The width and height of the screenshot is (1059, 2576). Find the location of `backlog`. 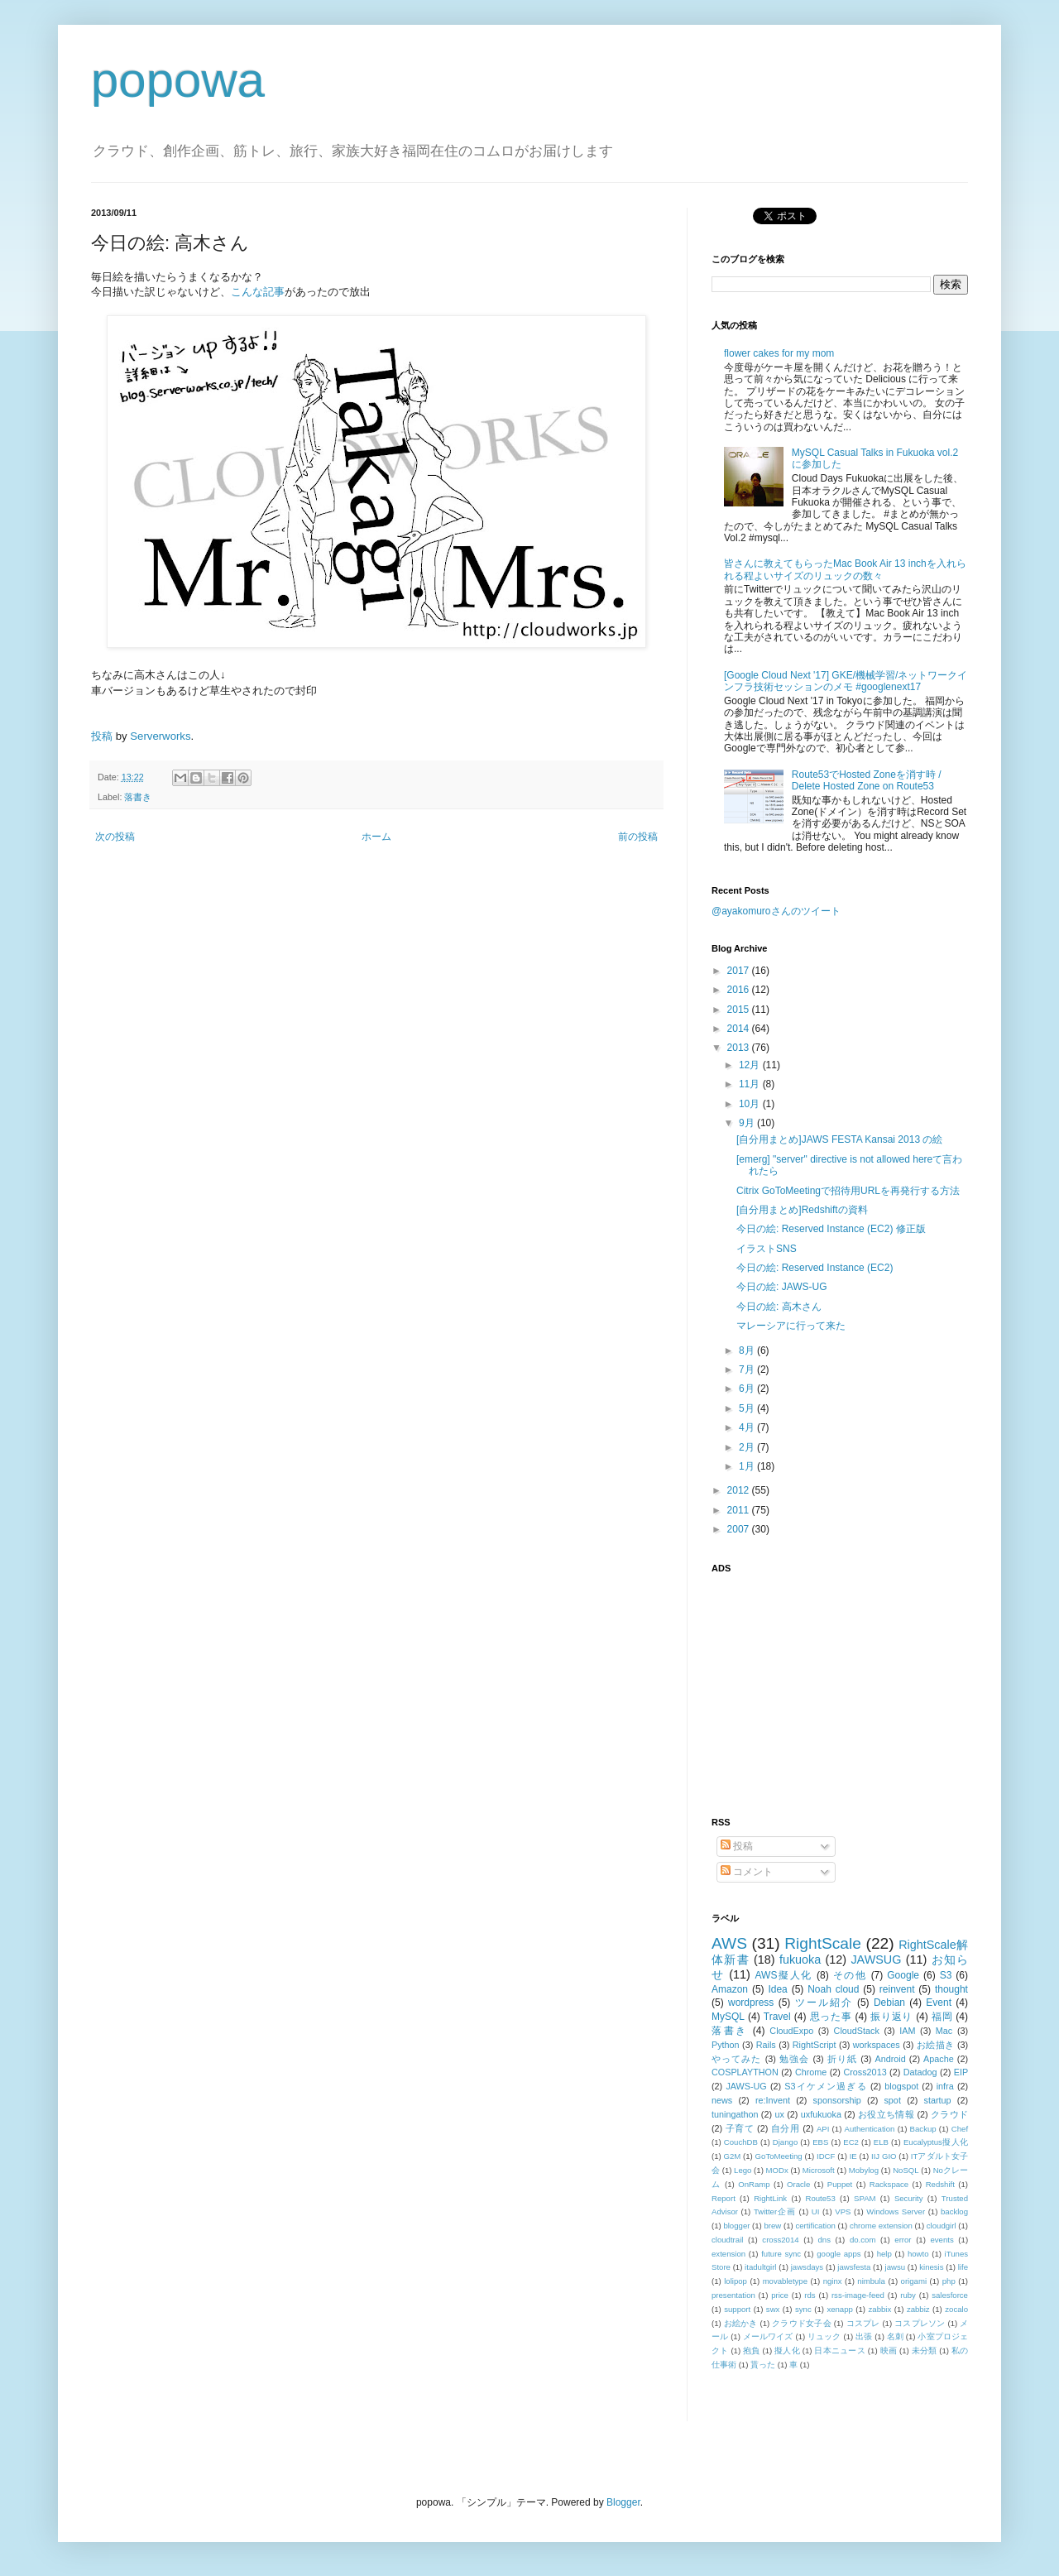

backlog is located at coordinates (954, 2211).